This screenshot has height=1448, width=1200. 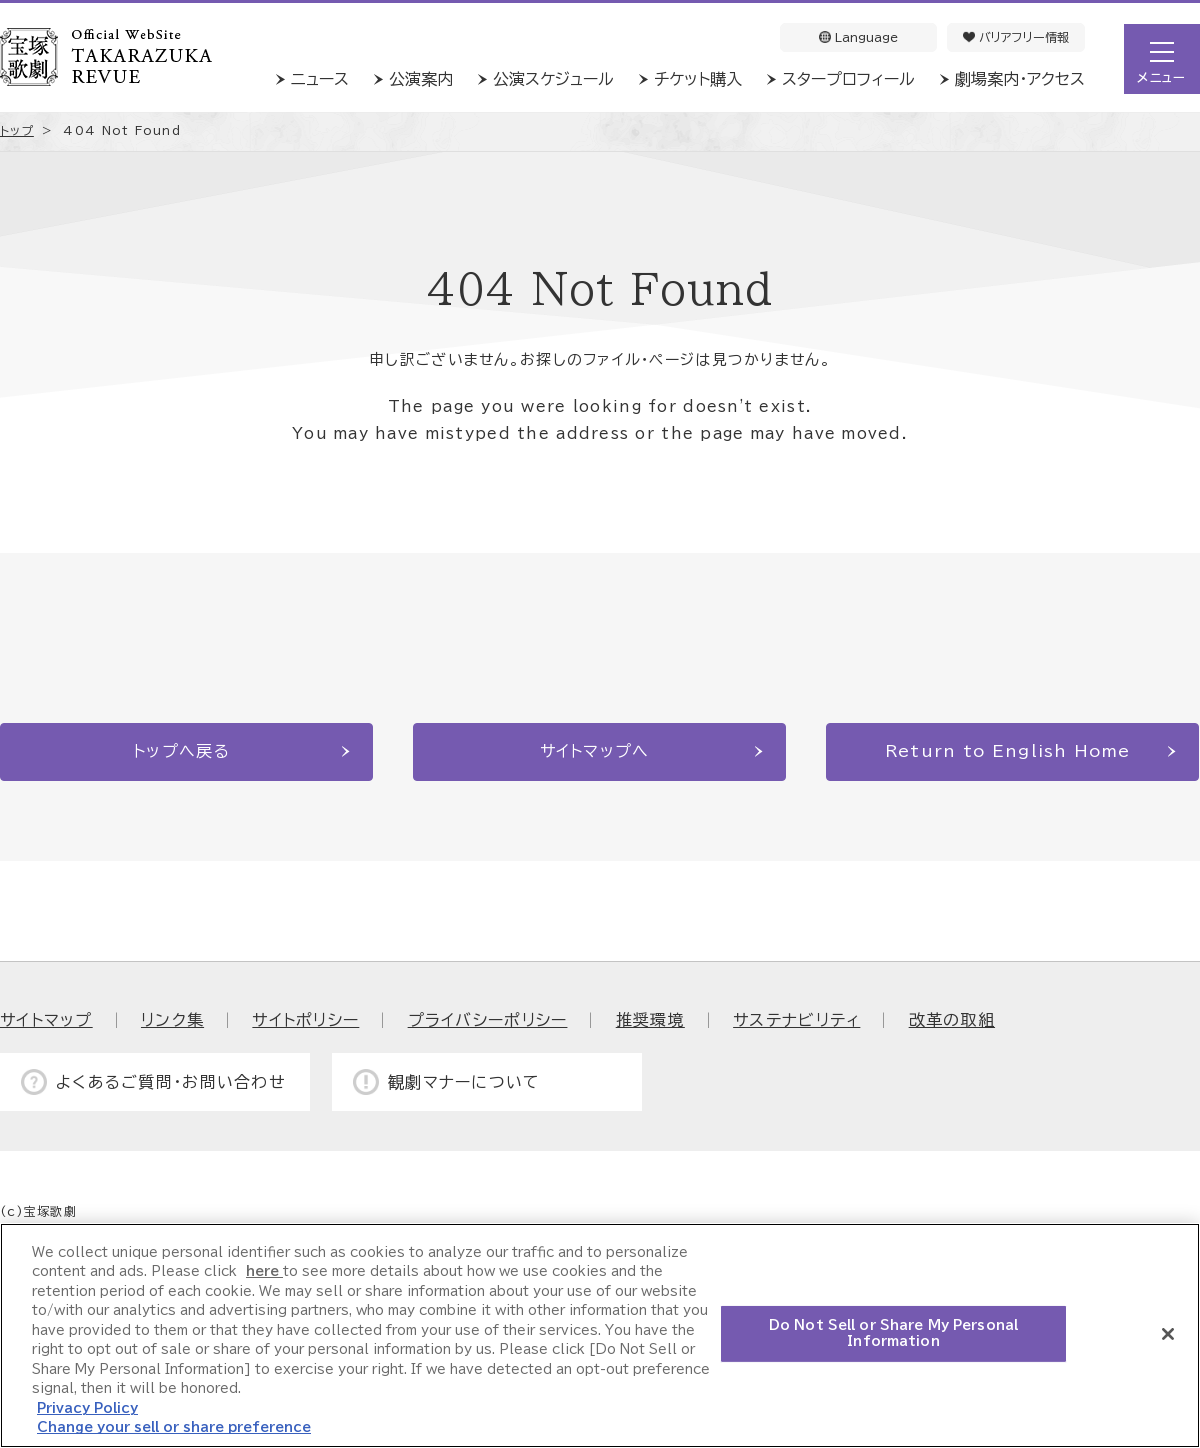 What do you see at coordinates (172, 1020) in the screenshot?
I see `リンク集` at bounding box center [172, 1020].